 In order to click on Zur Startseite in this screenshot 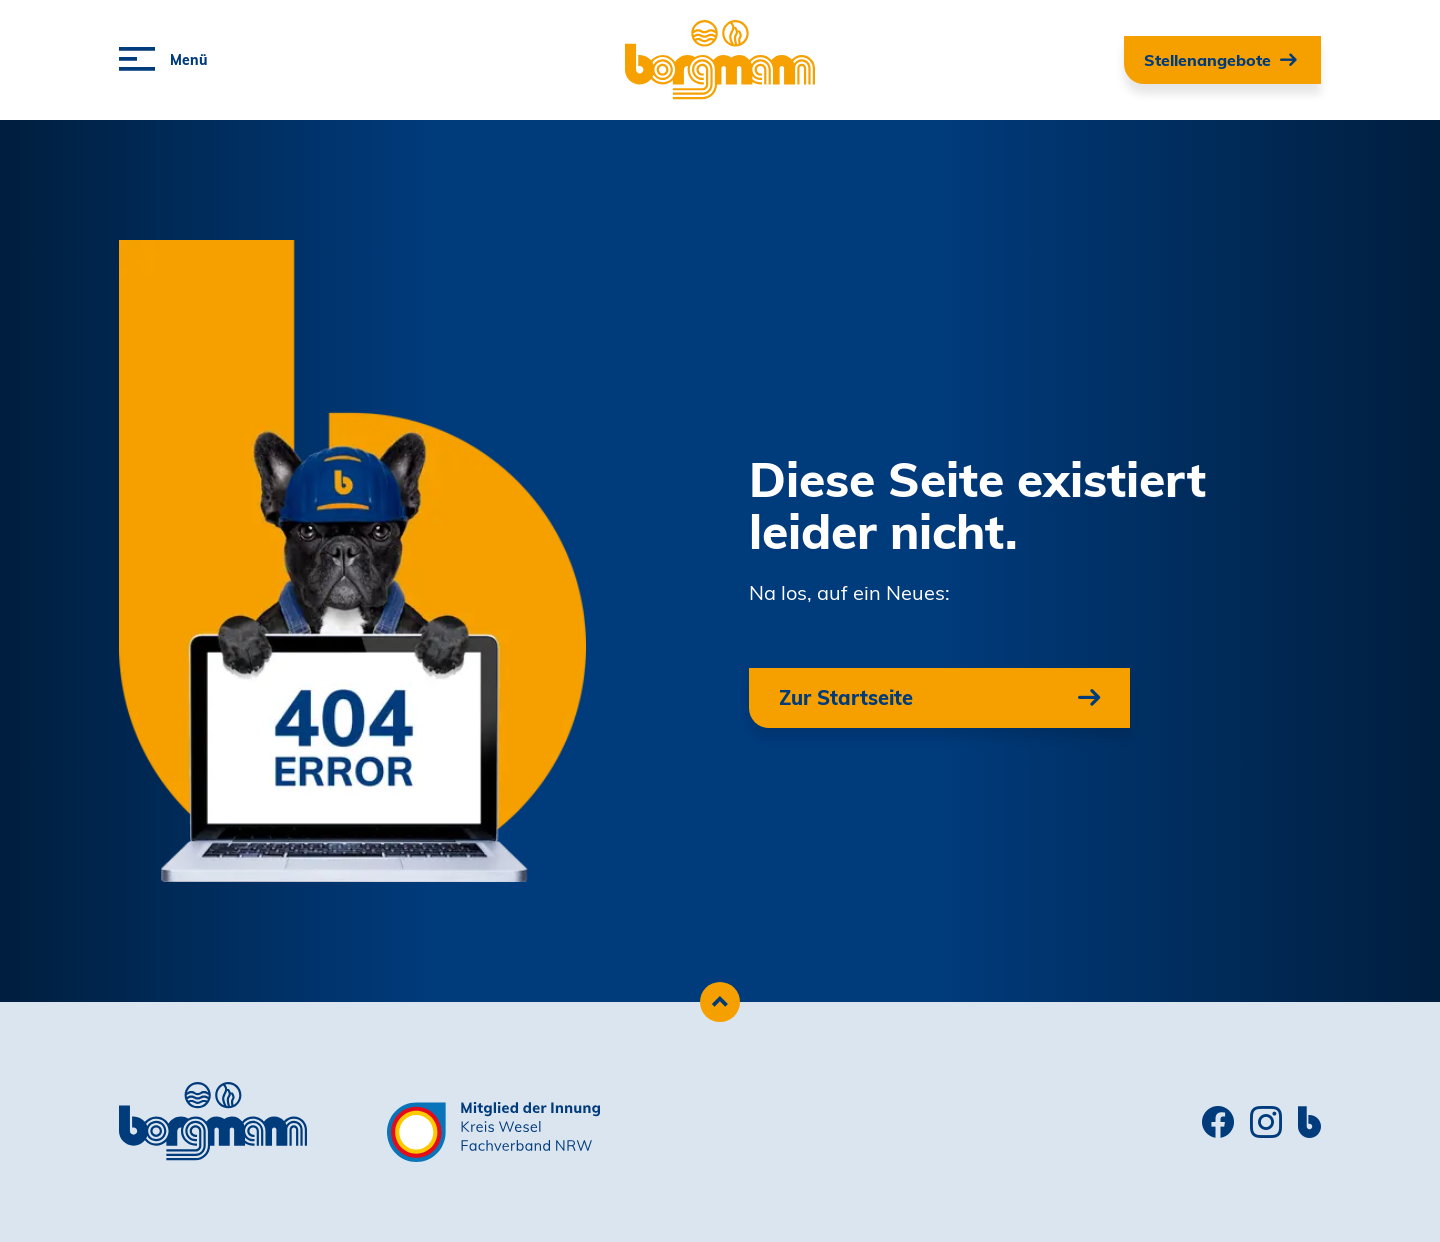, I will do `click(846, 697)`.